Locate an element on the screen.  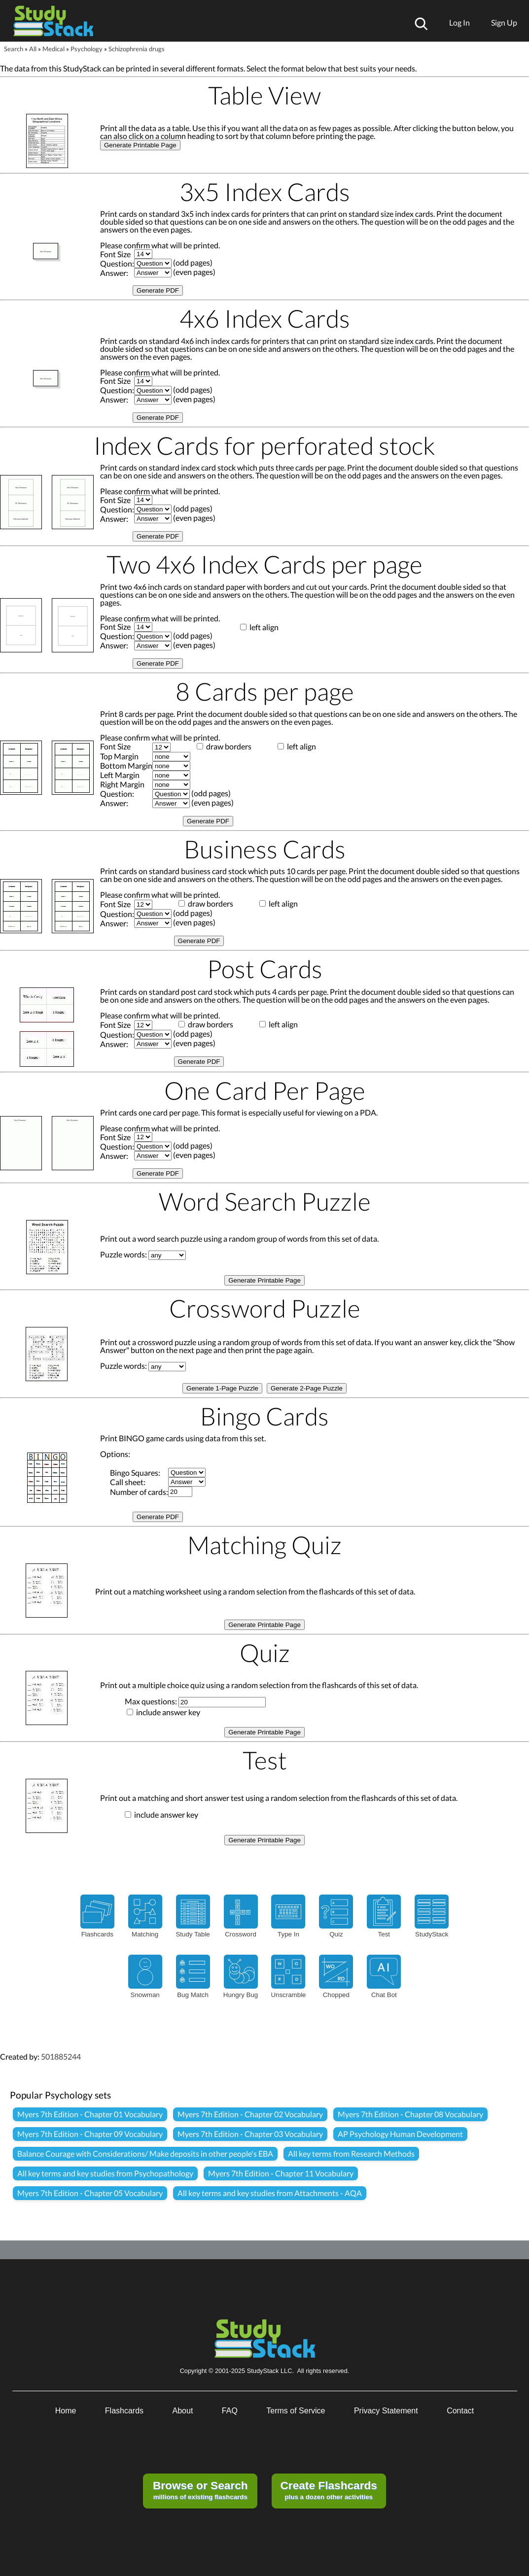
Generate Printable Page is located at coordinates (140, 145).